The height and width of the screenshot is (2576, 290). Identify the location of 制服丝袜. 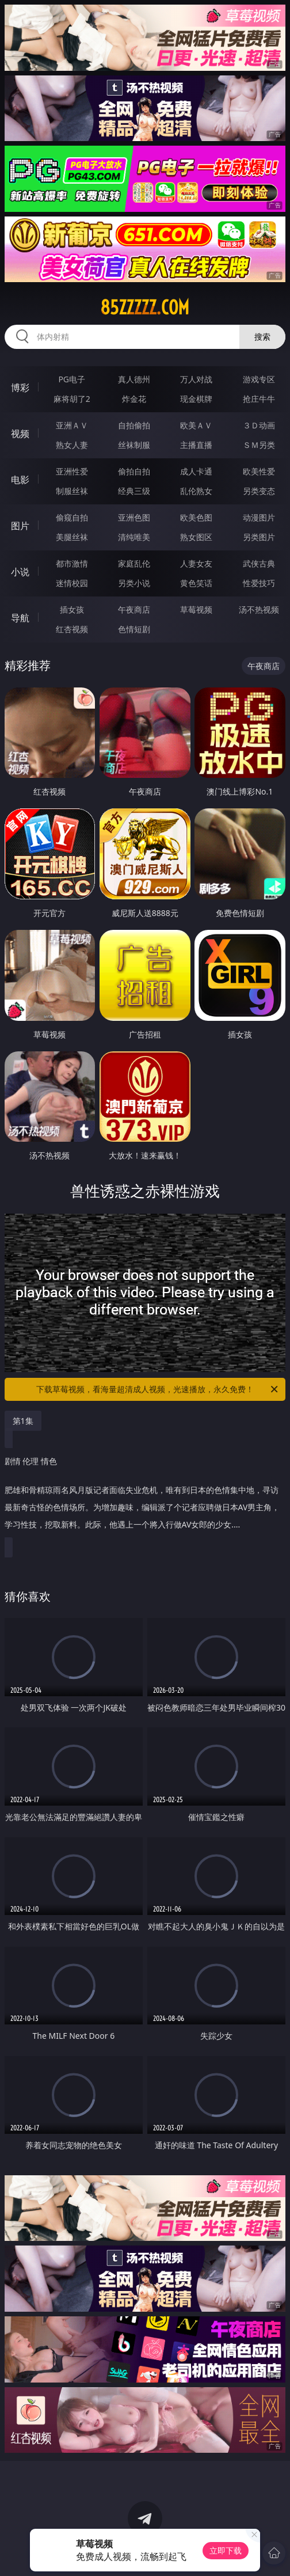
(72, 490).